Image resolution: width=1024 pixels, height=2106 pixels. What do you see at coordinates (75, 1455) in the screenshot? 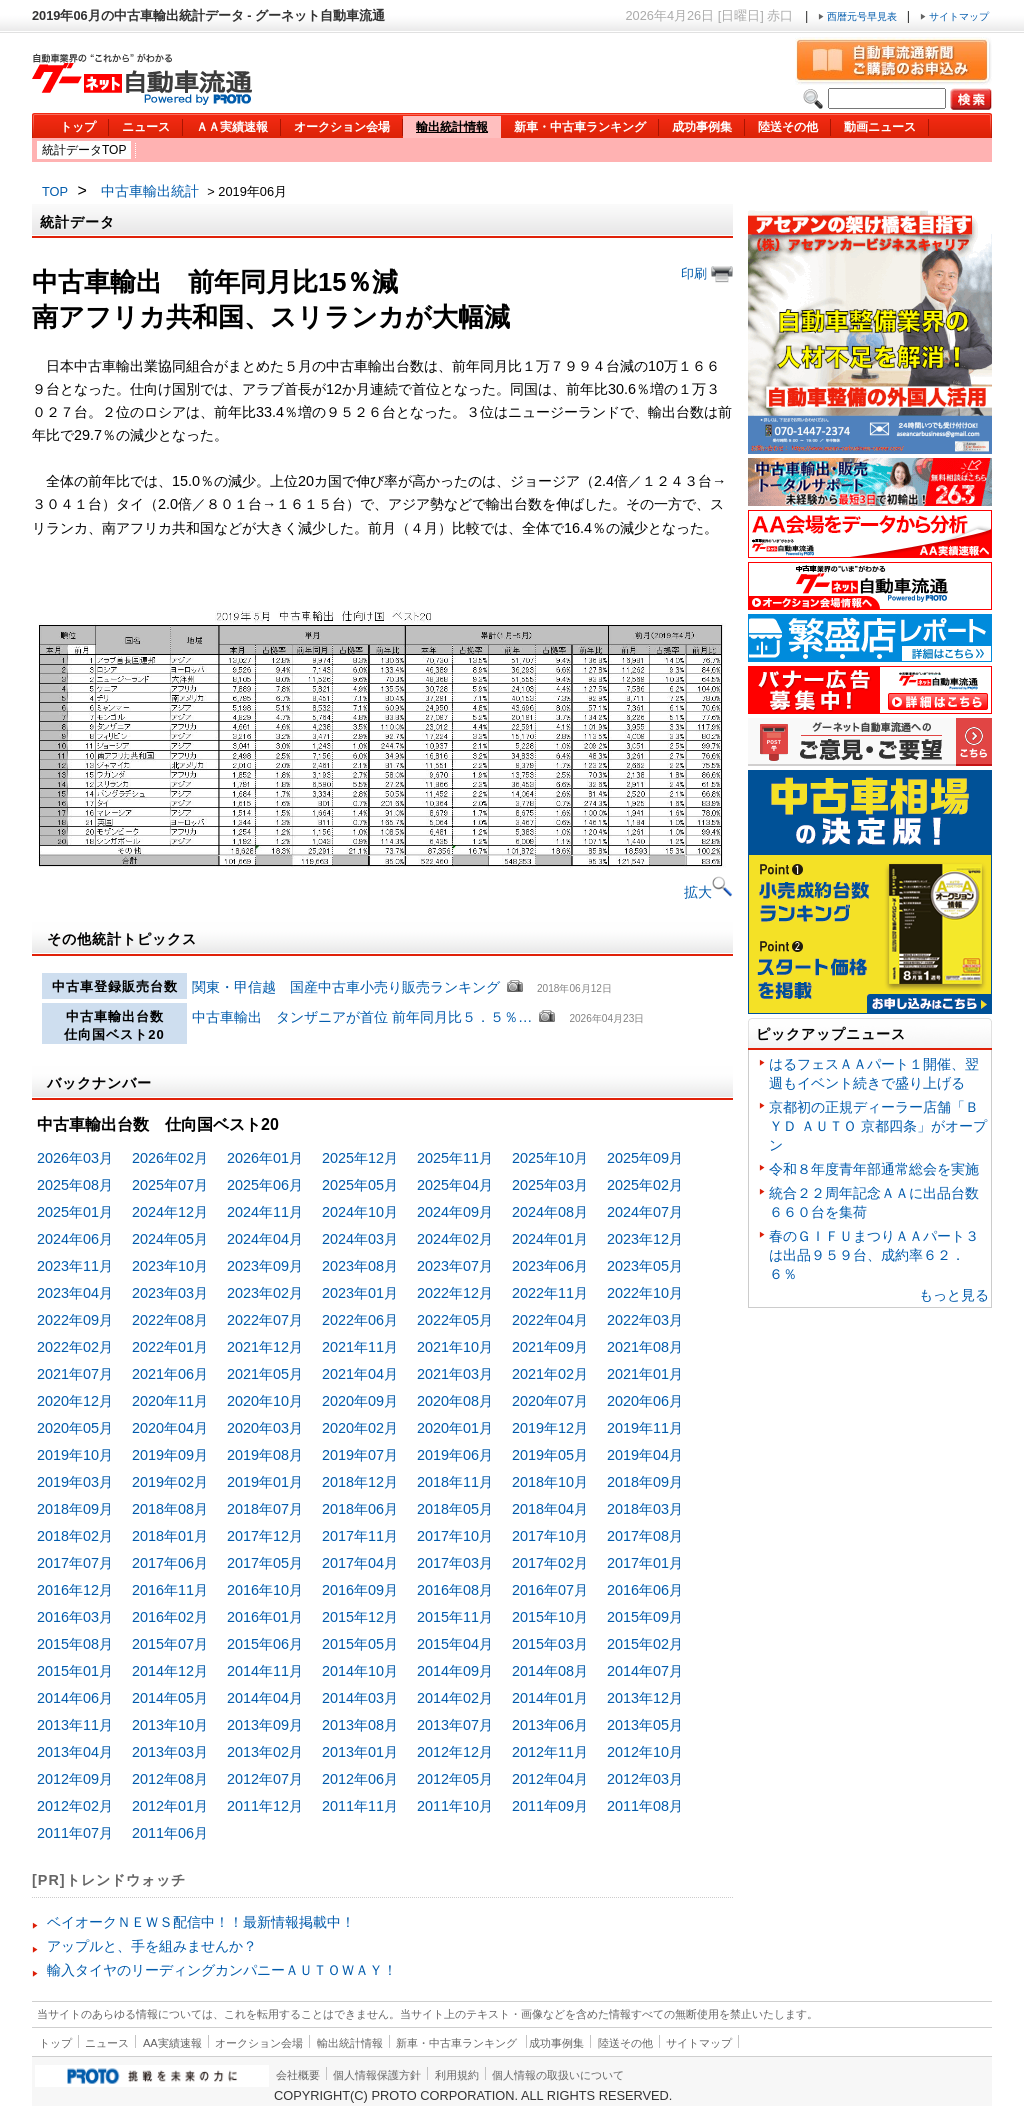
I see `2019年10月` at bounding box center [75, 1455].